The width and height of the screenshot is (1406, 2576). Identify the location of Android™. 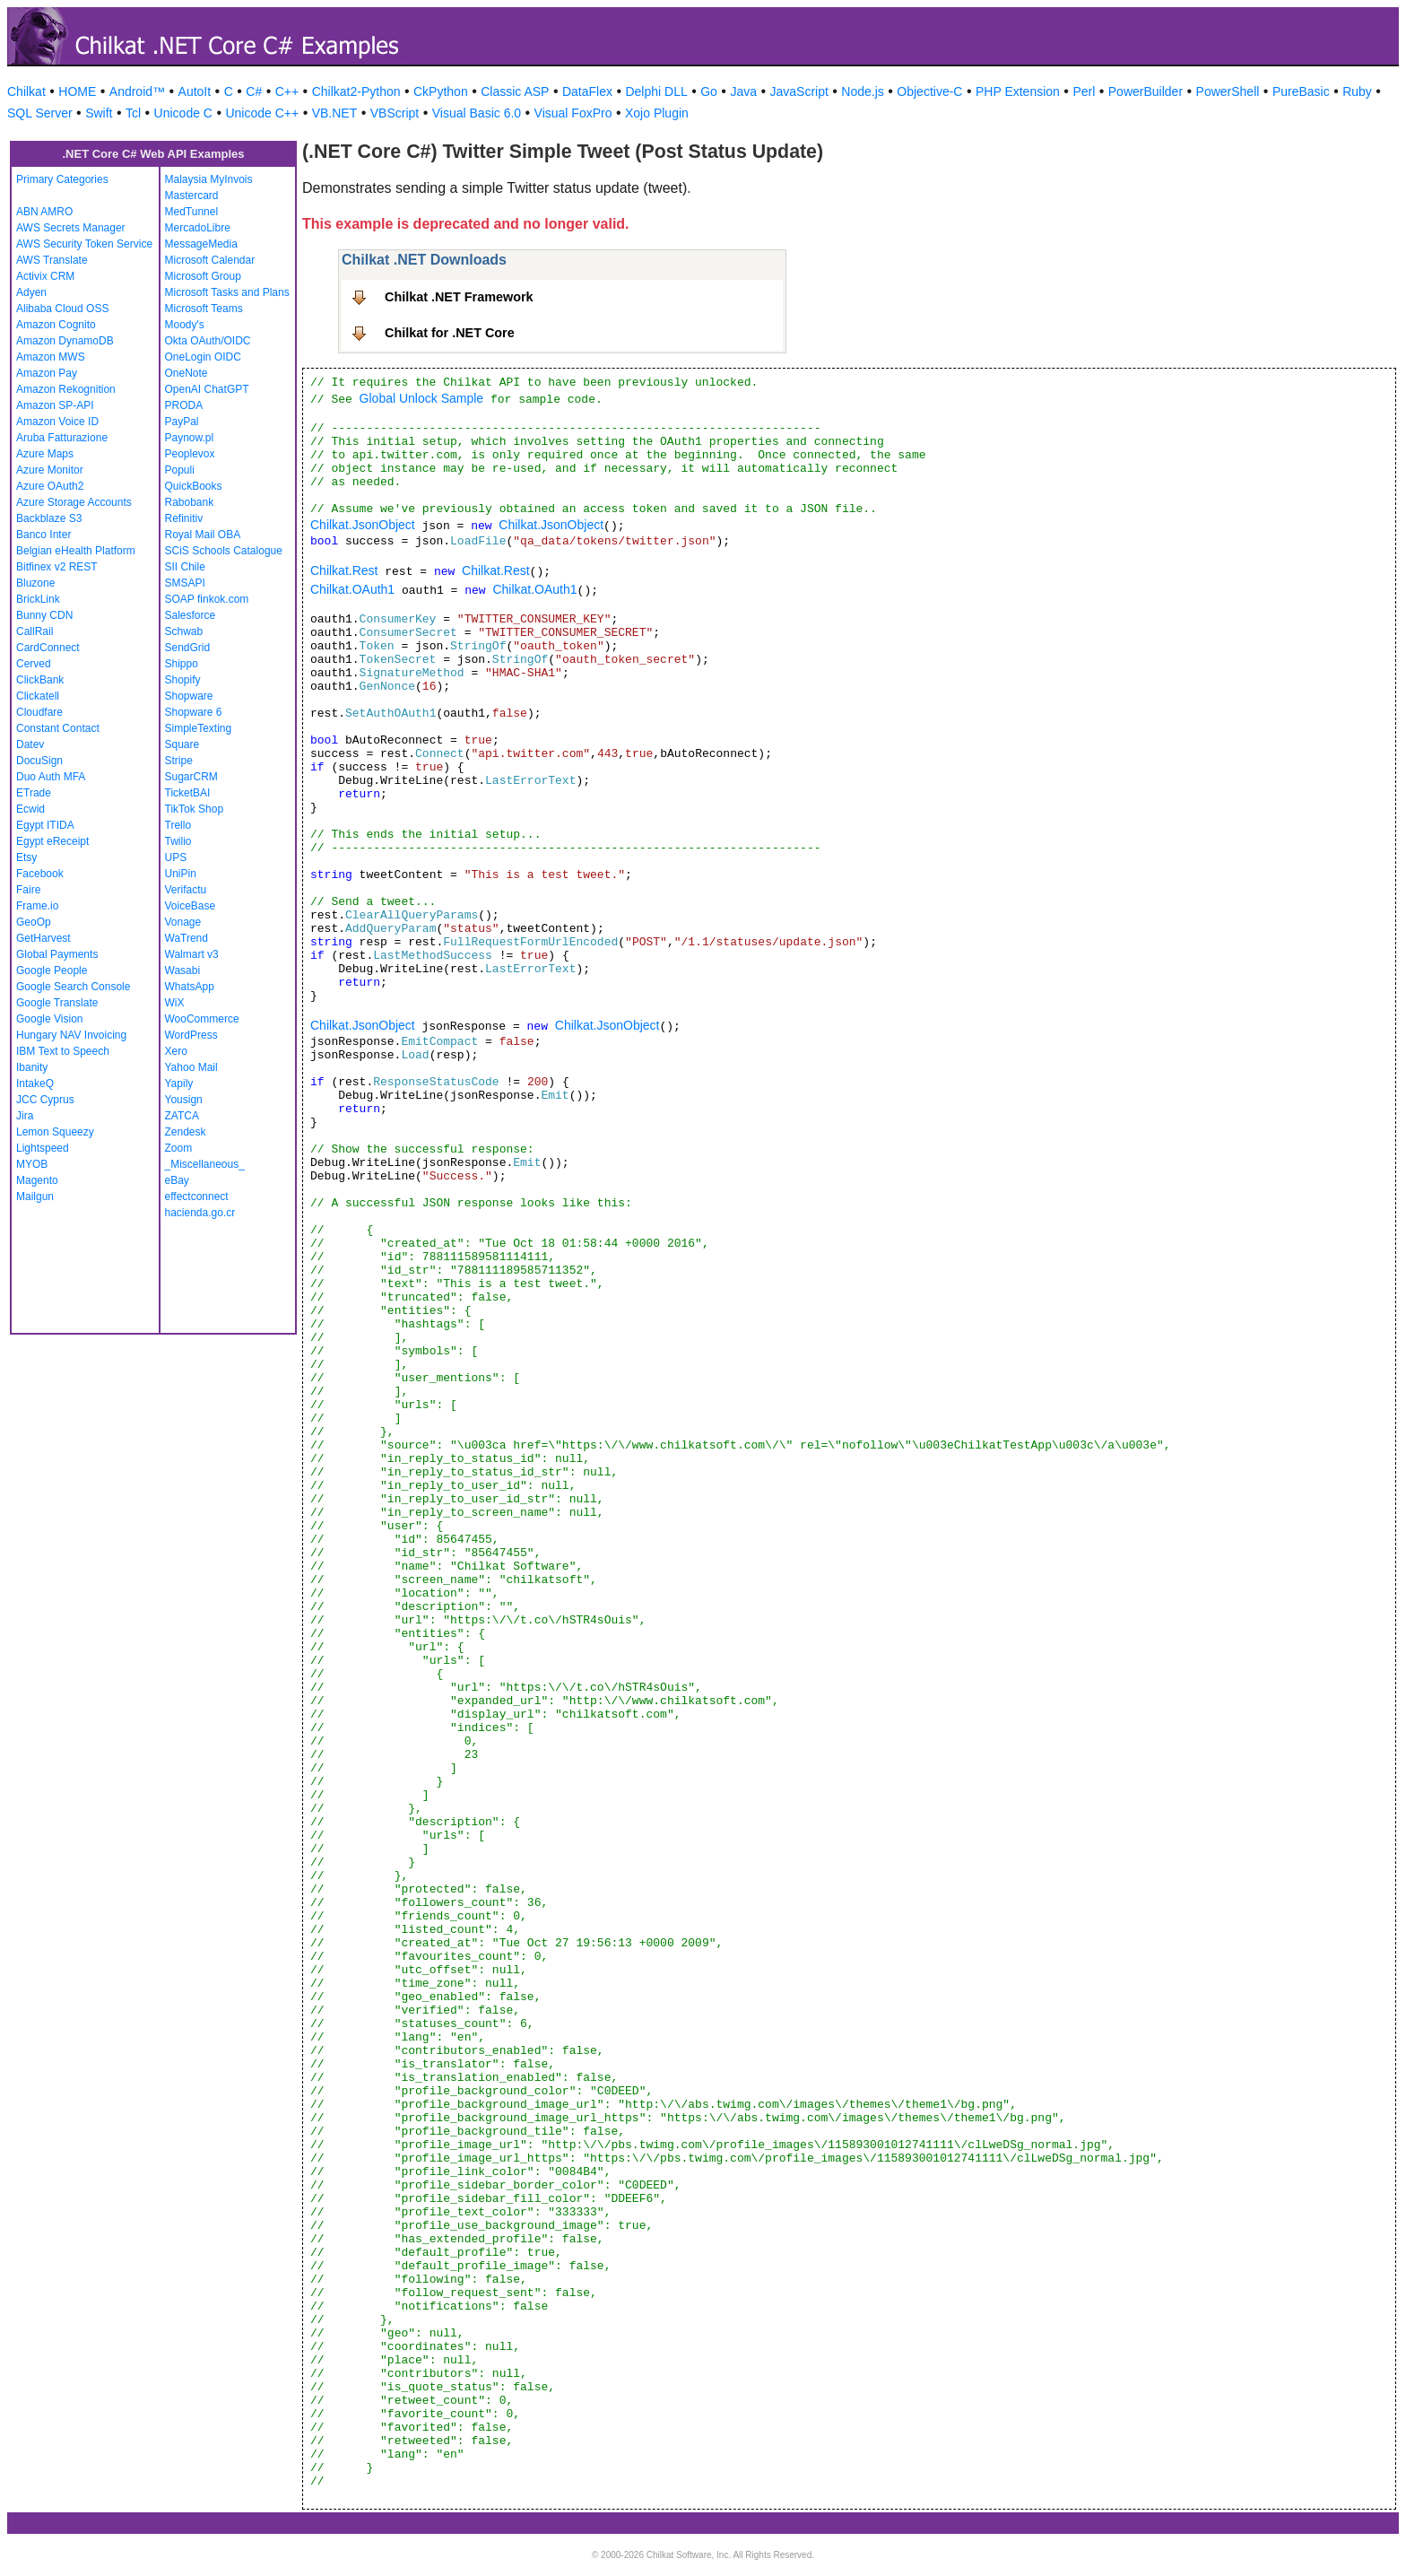
(137, 91).